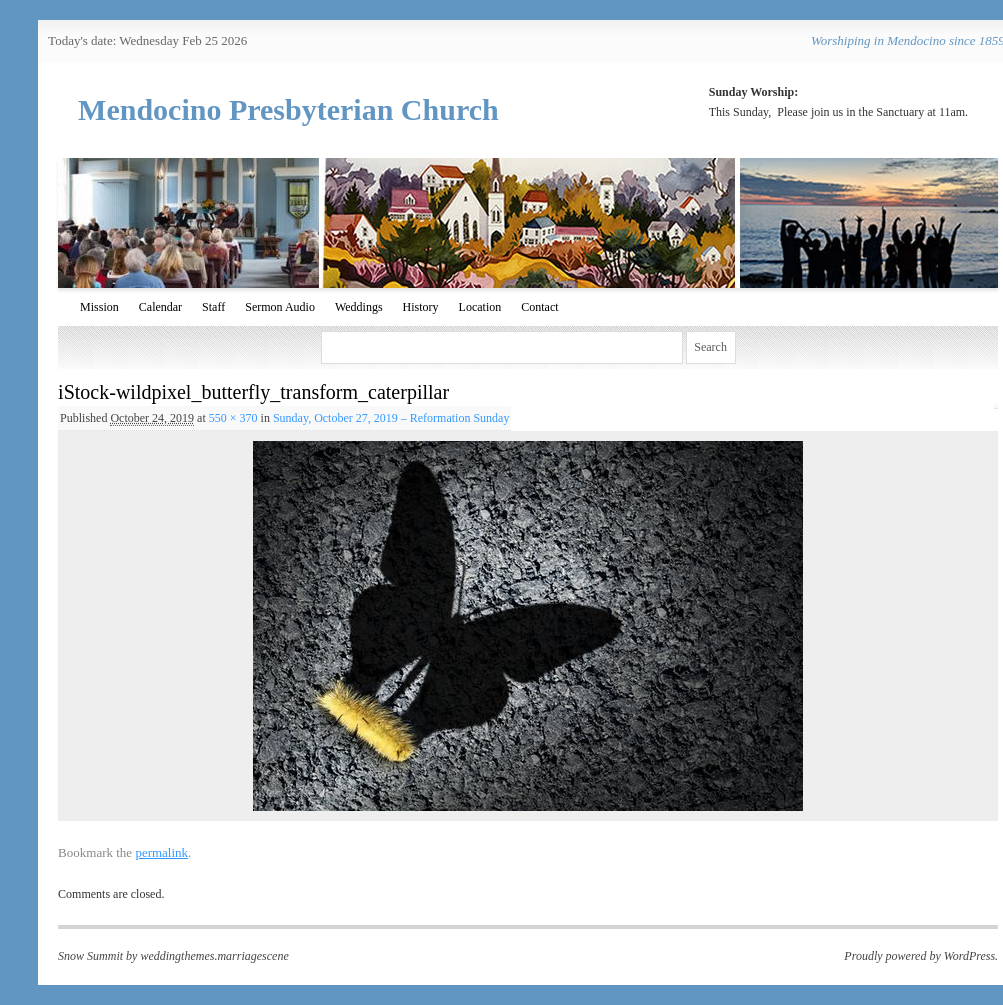 The width and height of the screenshot is (1003, 1005). I want to click on Calendar, so click(160, 307).